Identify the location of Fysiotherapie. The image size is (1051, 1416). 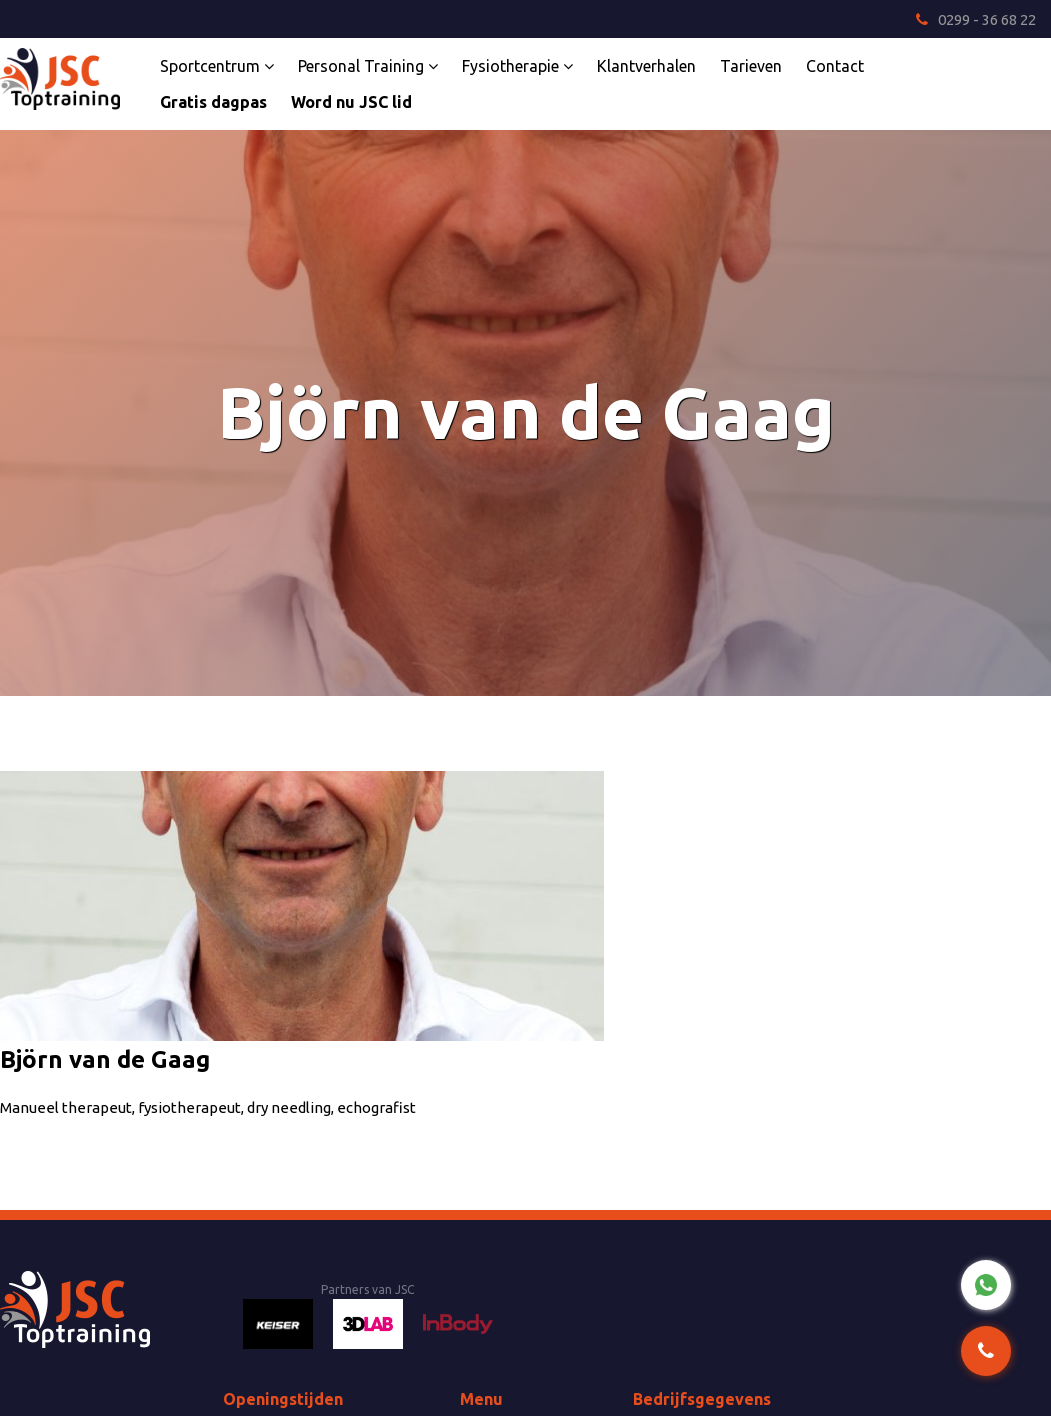
(517, 66).